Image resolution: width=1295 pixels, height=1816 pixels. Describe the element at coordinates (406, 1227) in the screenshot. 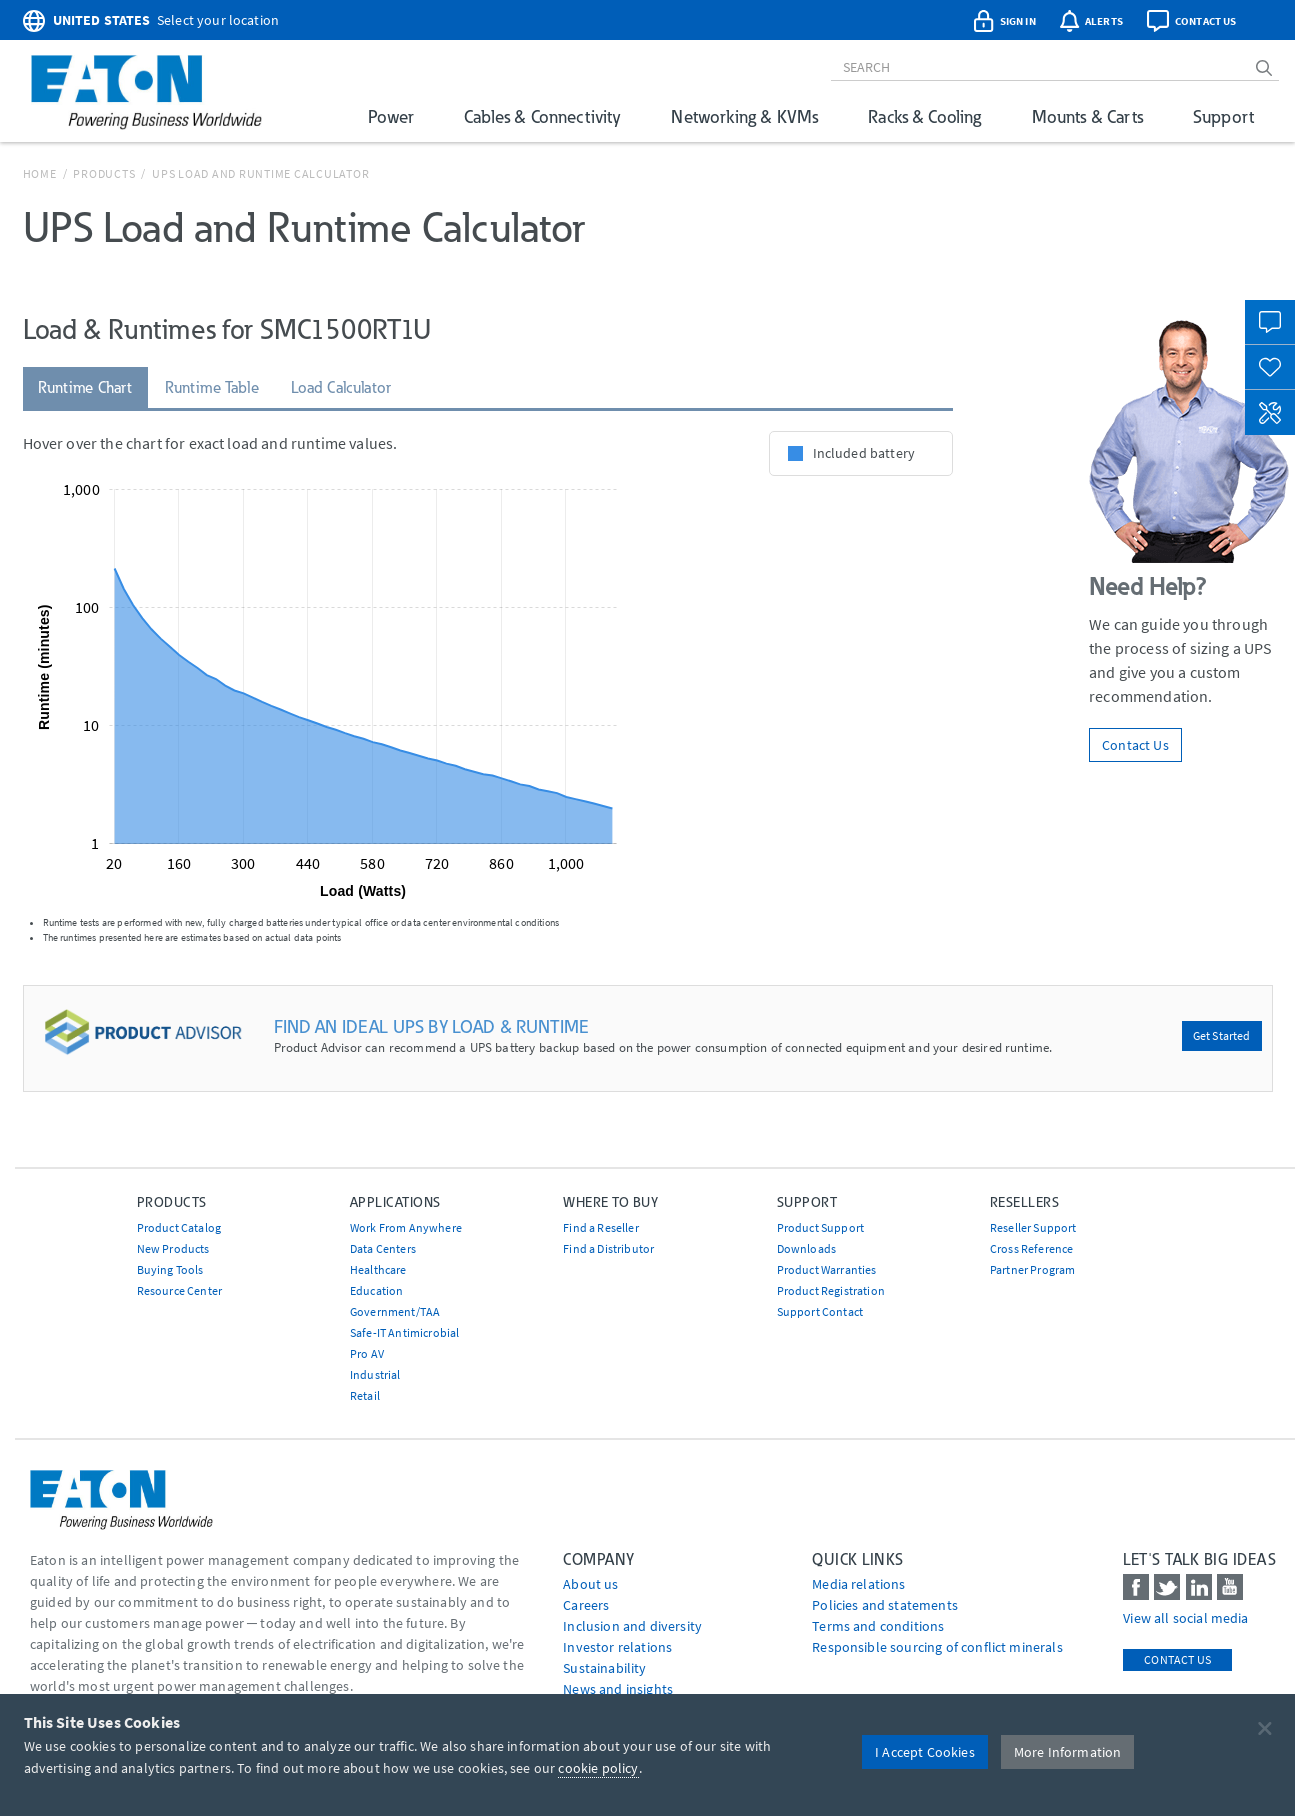

I see `Work From Anywhere` at that location.